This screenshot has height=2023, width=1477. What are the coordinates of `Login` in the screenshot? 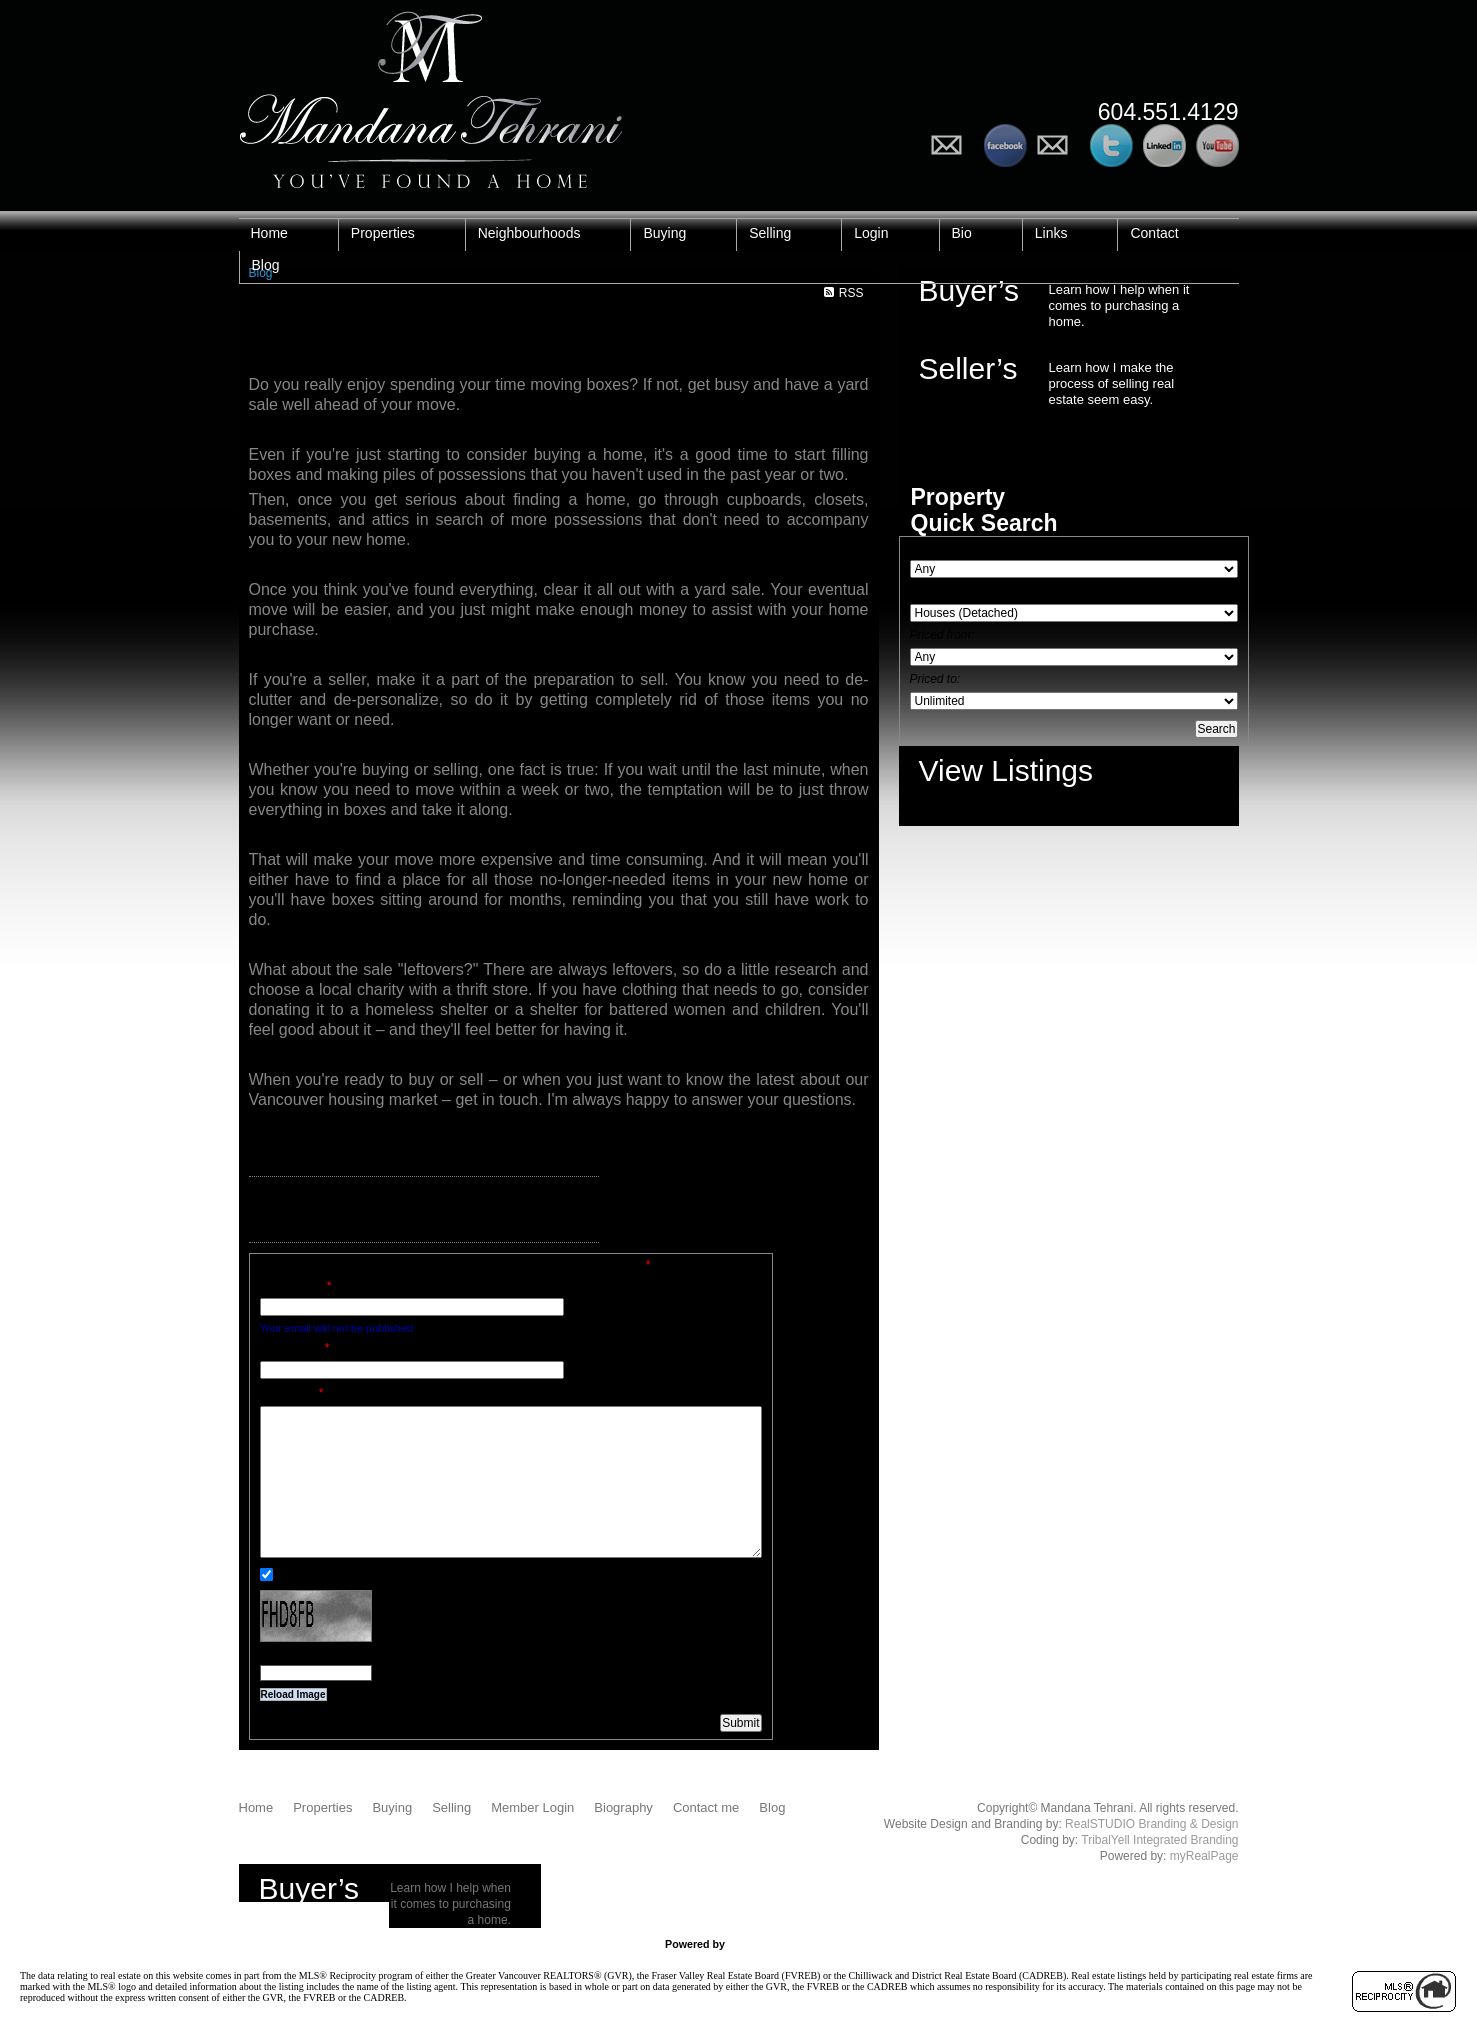 It's located at (871, 233).